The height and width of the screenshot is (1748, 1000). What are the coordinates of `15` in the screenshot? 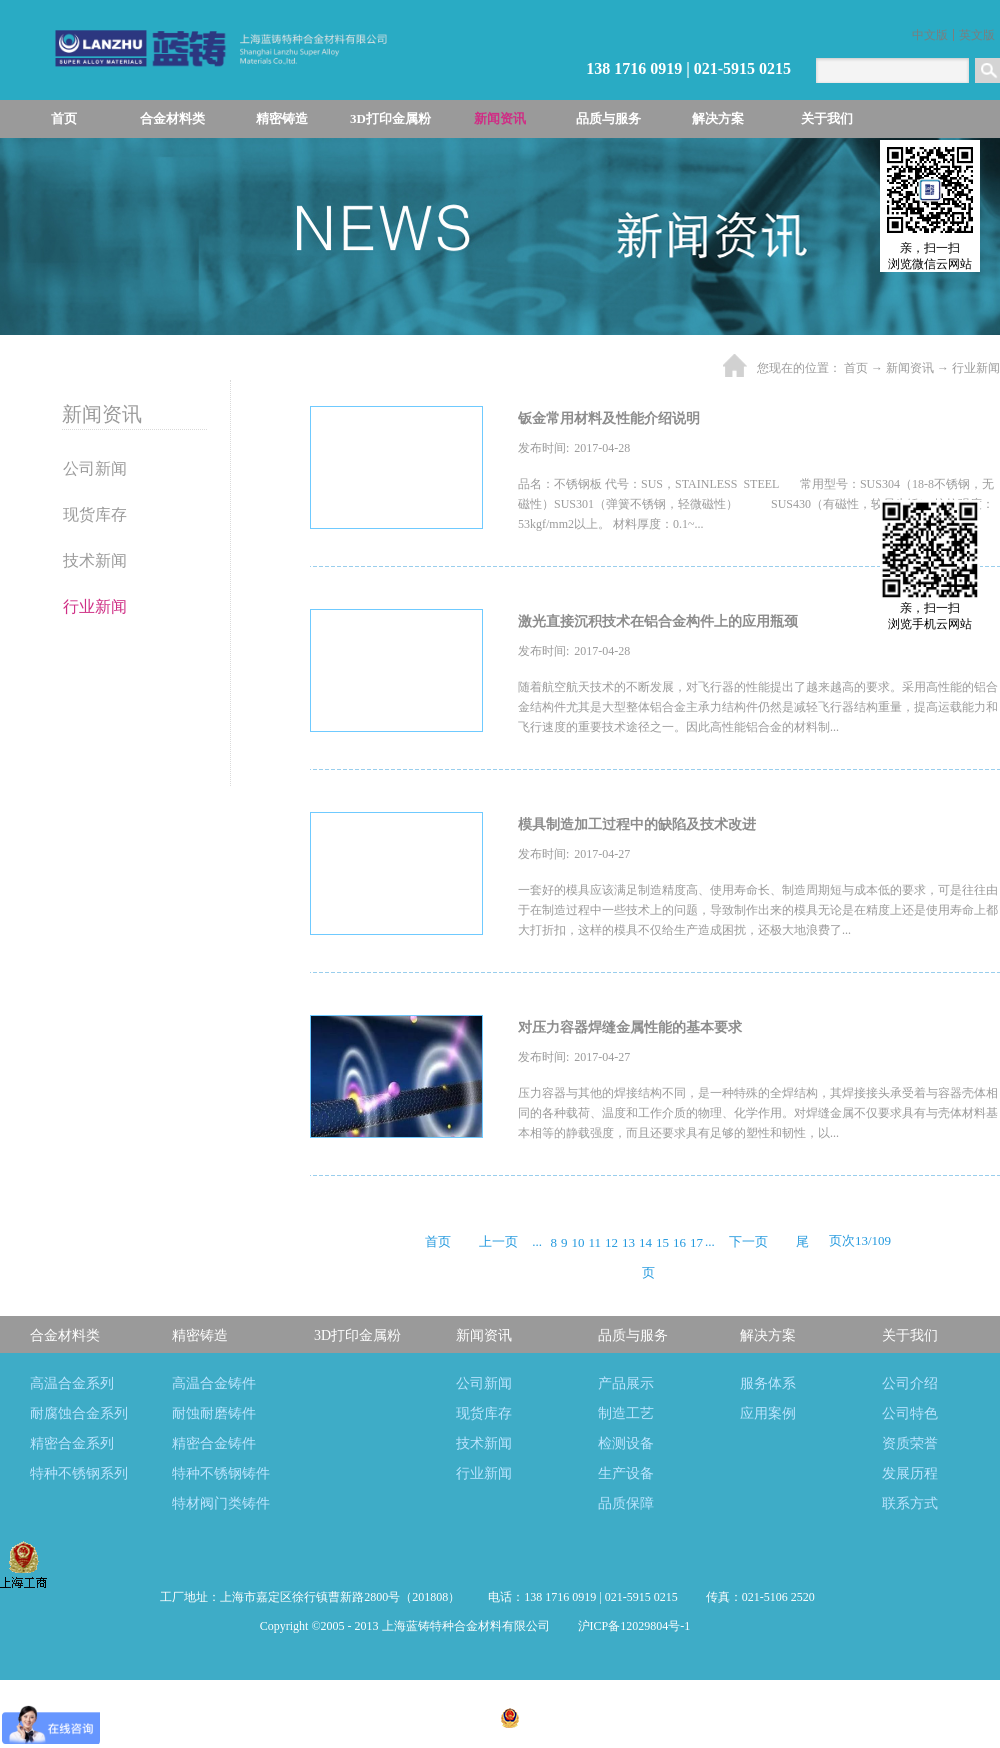 It's located at (662, 1242).